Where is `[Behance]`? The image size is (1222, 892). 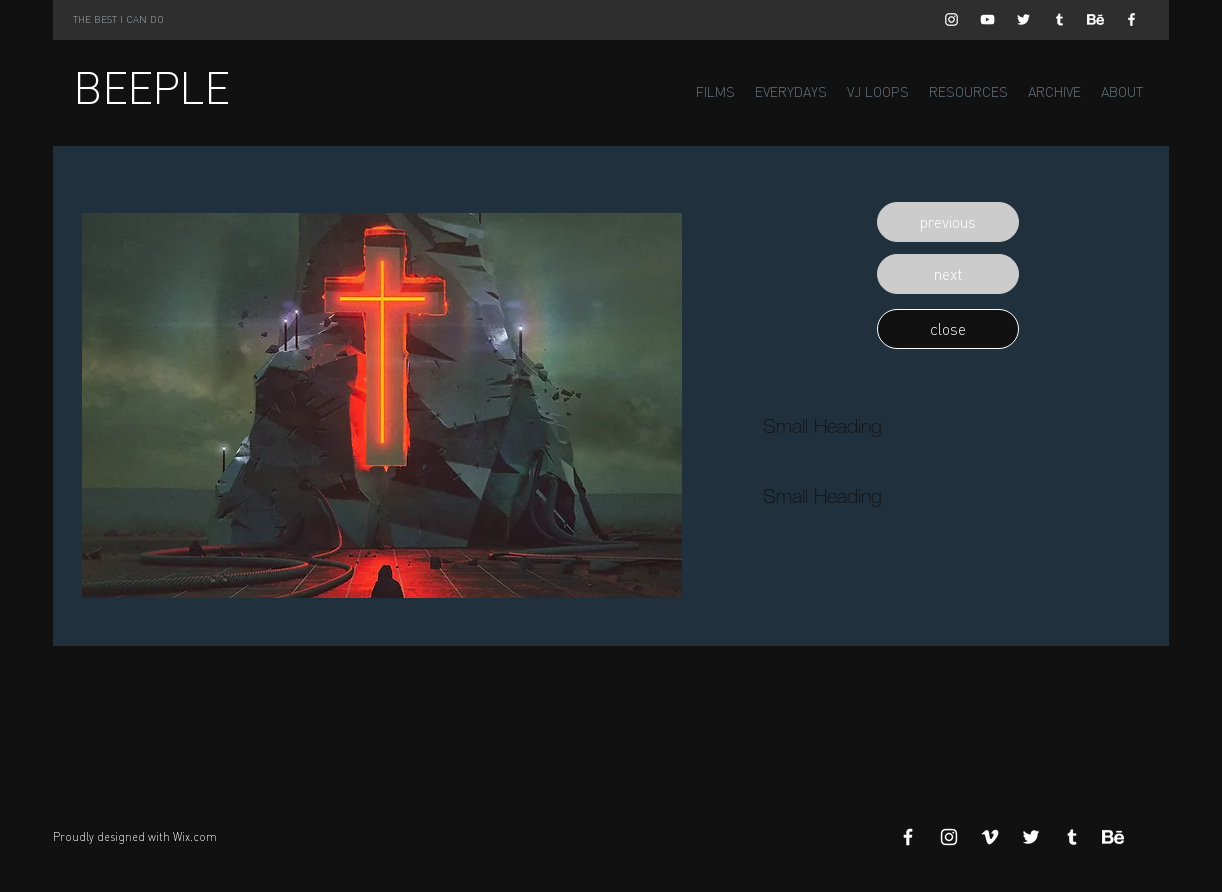
[Behance] is located at coordinates (1095, 19).